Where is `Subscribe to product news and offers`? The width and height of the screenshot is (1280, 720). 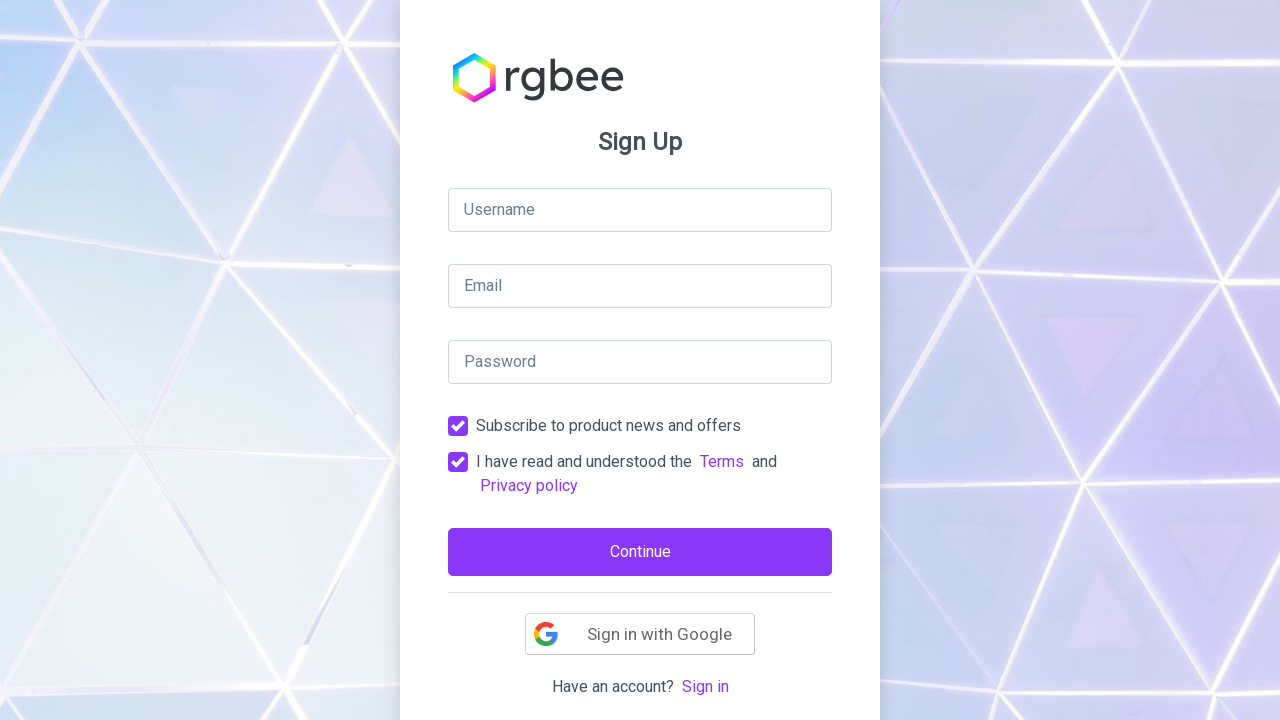 Subscribe to product news and offers is located at coordinates (608, 425).